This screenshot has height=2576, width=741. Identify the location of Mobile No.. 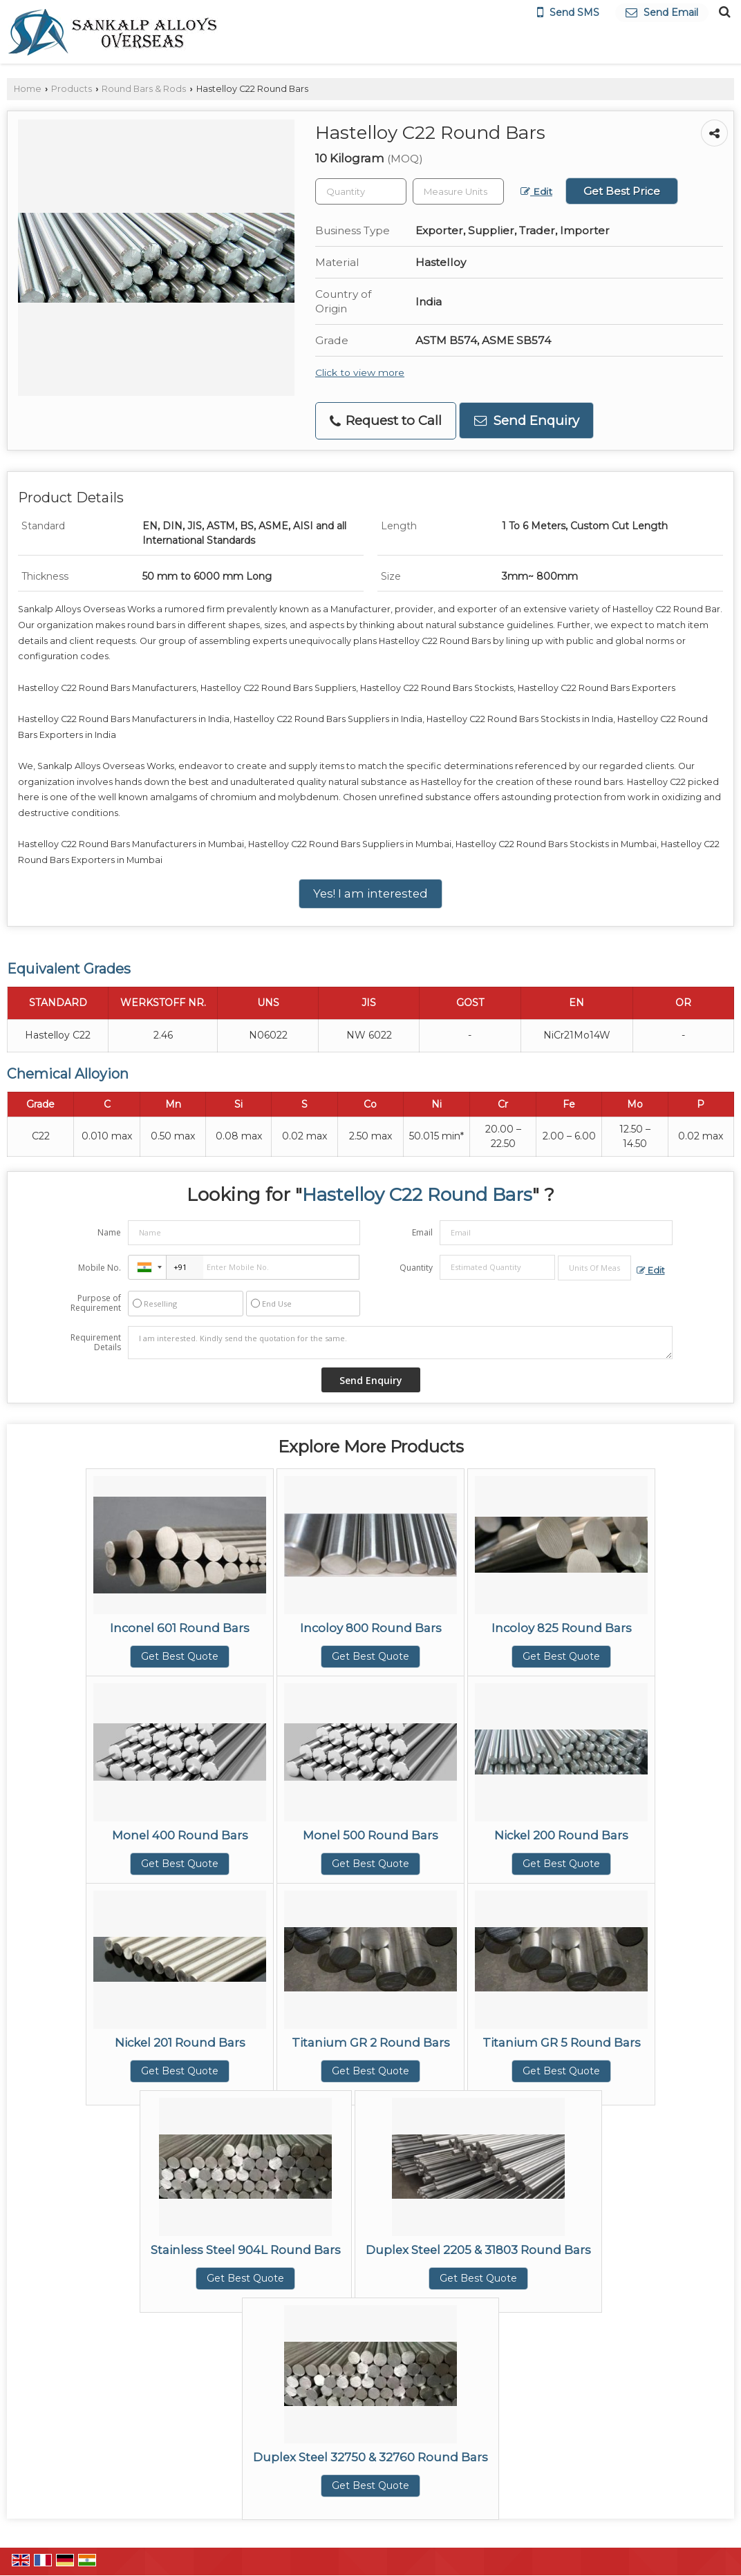
(99, 1267).